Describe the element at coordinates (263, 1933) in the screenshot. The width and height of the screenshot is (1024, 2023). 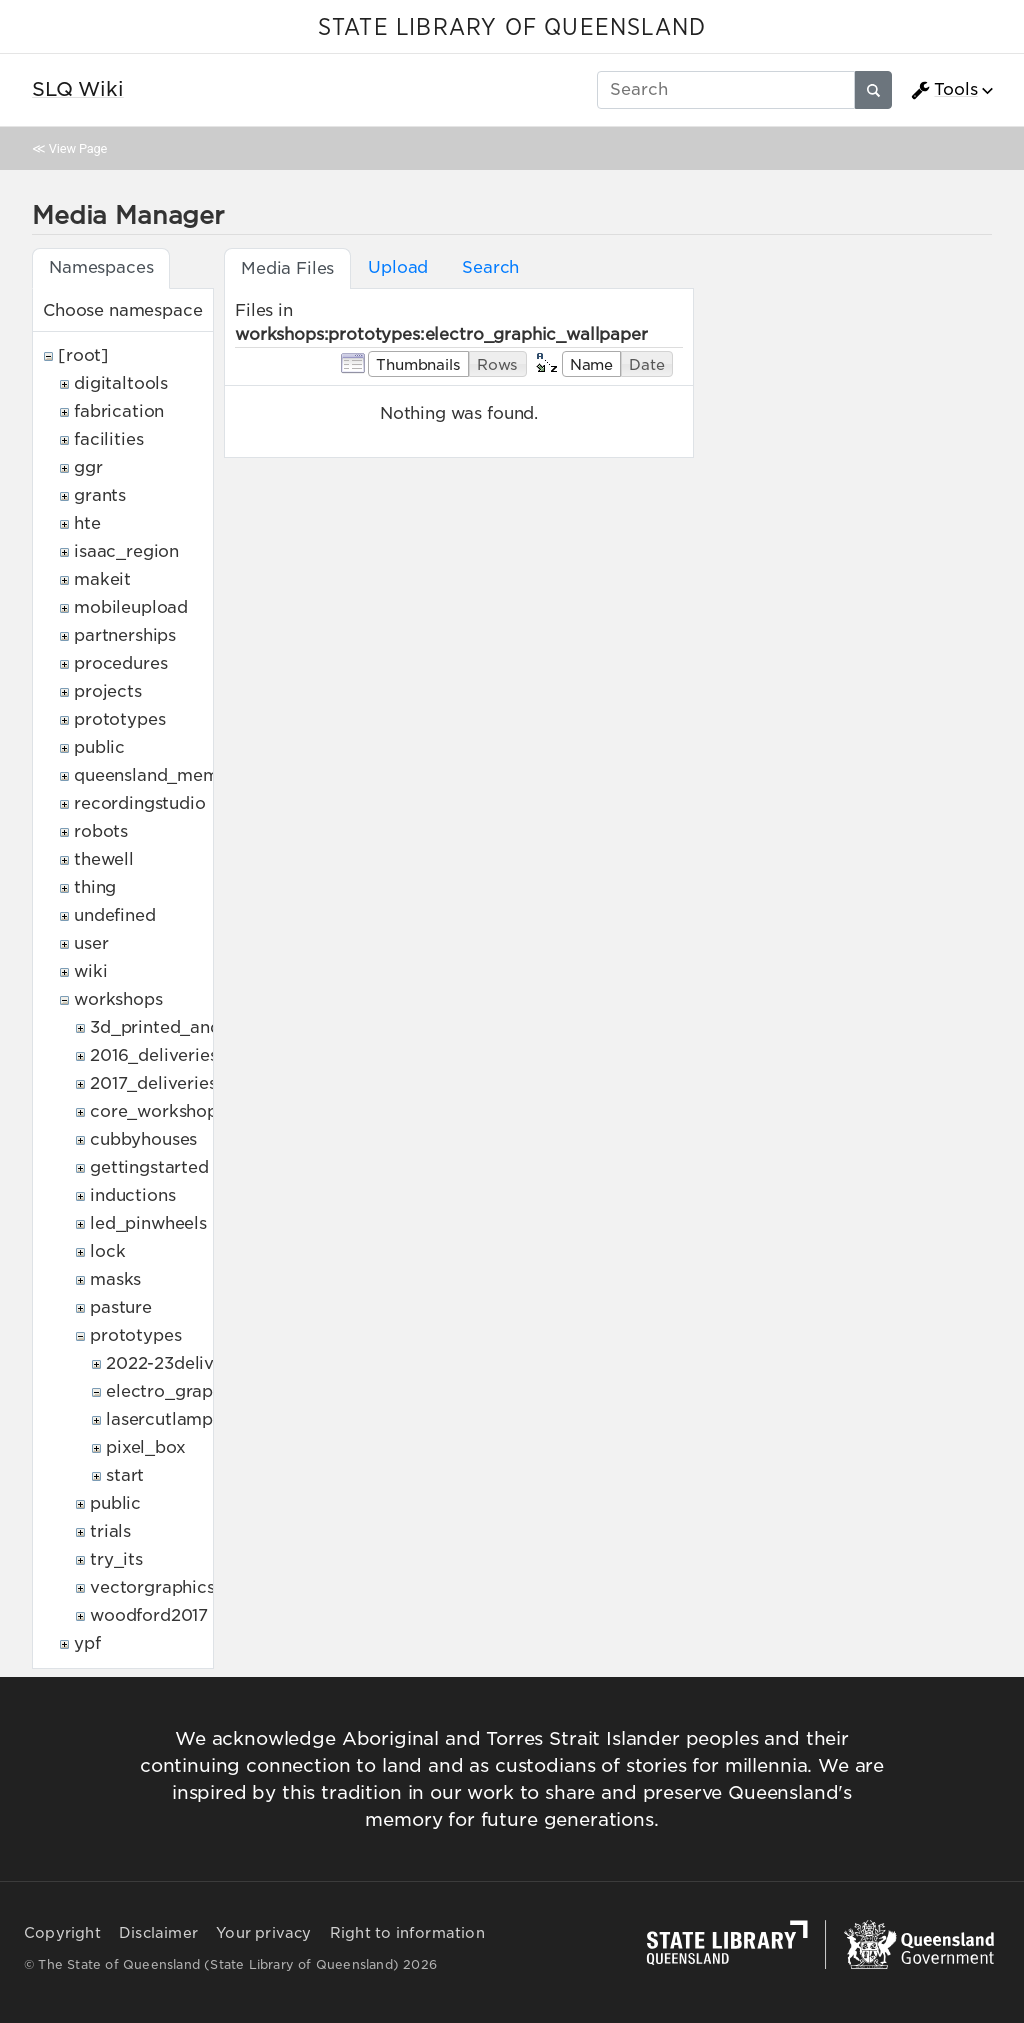
I see `Your privacy` at that location.